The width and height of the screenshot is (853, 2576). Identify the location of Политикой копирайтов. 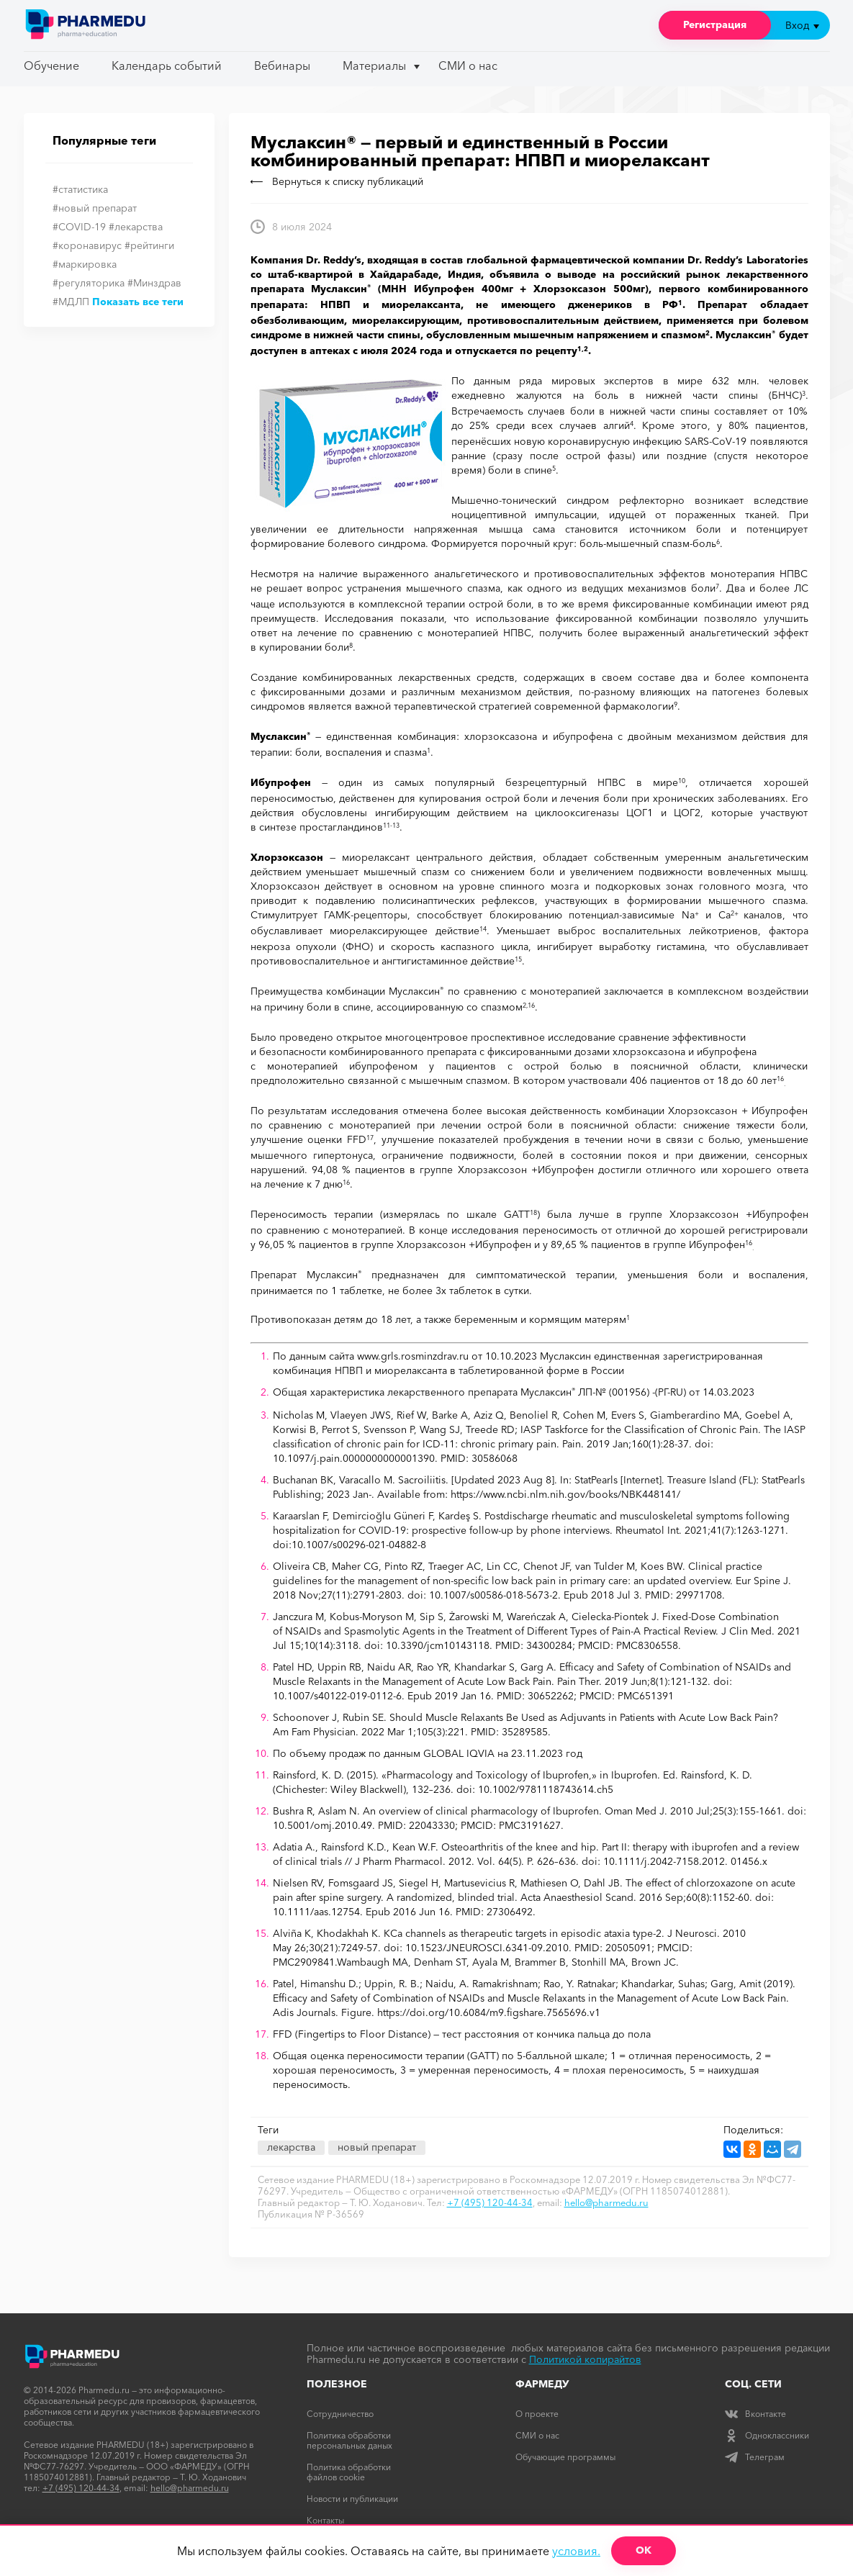
(585, 2359).